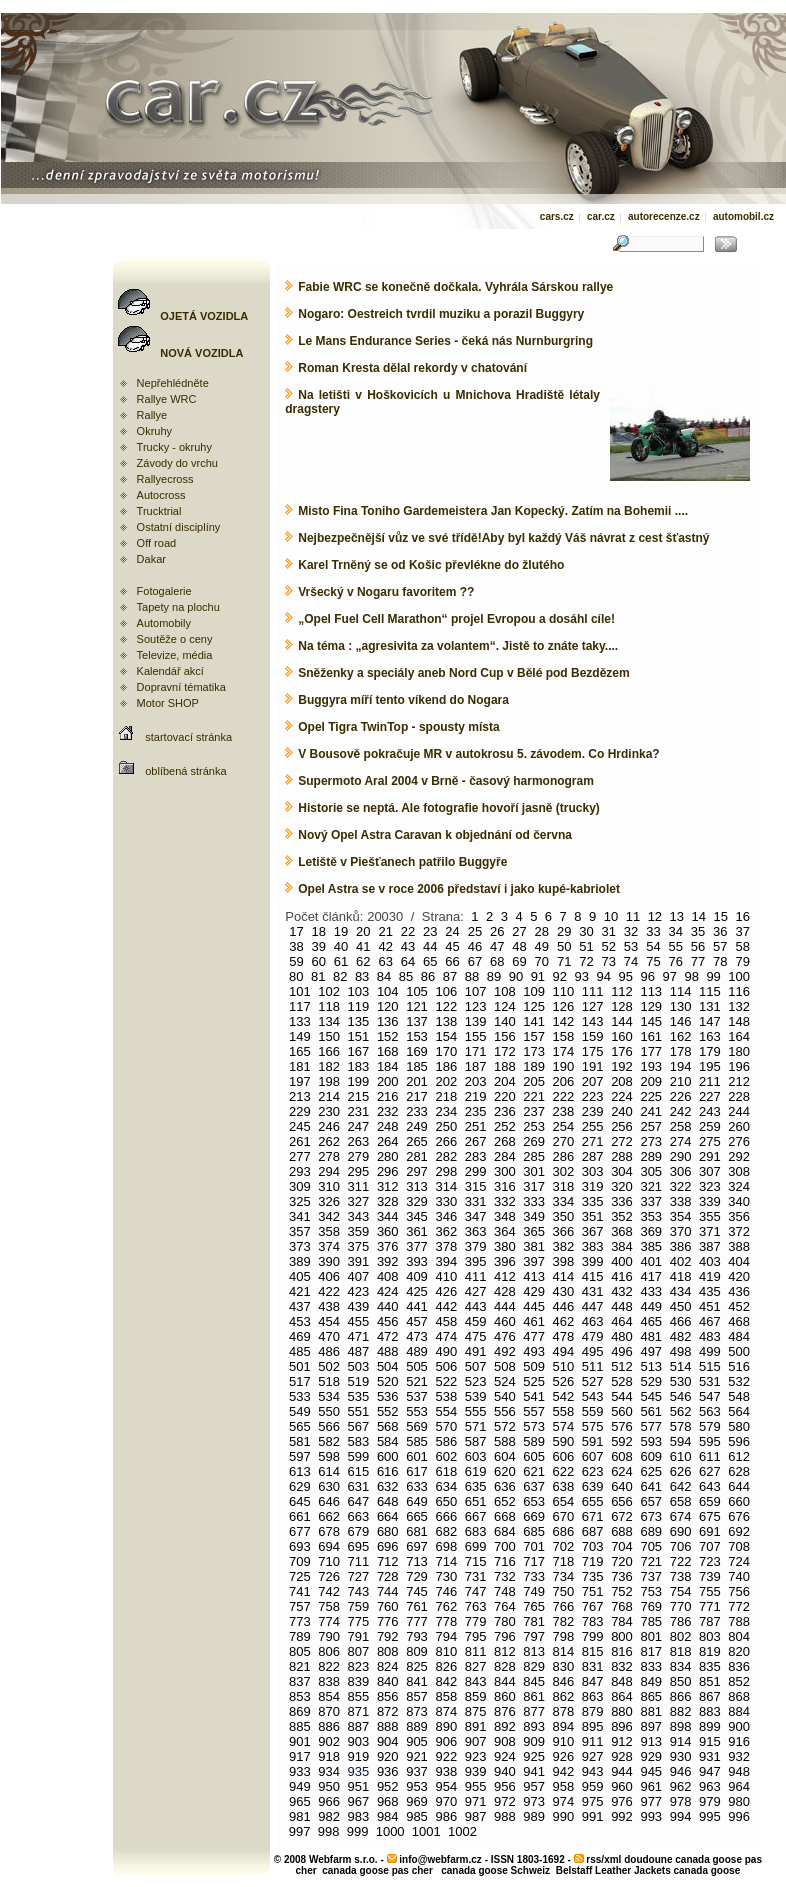 Image resolution: width=786 pixels, height=1887 pixels. Describe the element at coordinates (152, 415) in the screenshot. I see `Rallye` at that location.